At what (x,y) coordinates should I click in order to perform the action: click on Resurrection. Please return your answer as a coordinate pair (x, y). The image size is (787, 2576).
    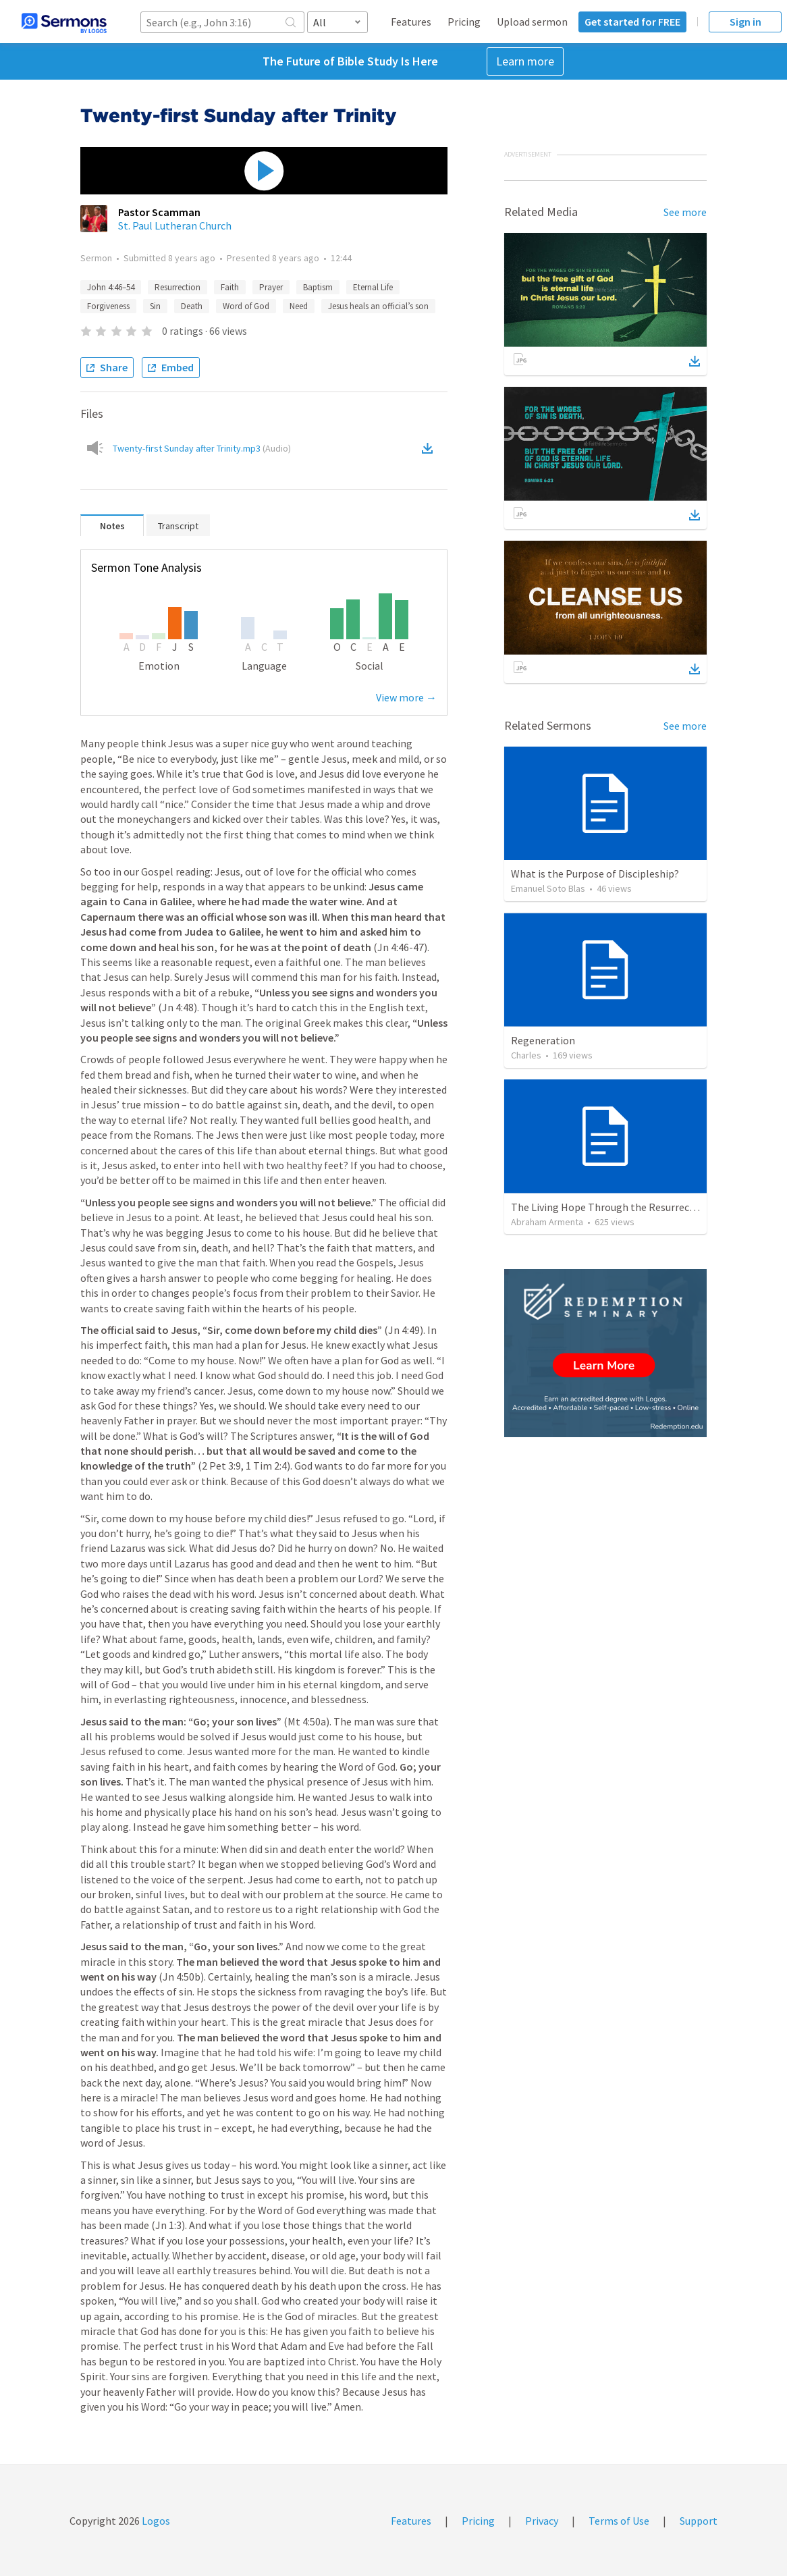
    Looking at the image, I should click on (177, 287).